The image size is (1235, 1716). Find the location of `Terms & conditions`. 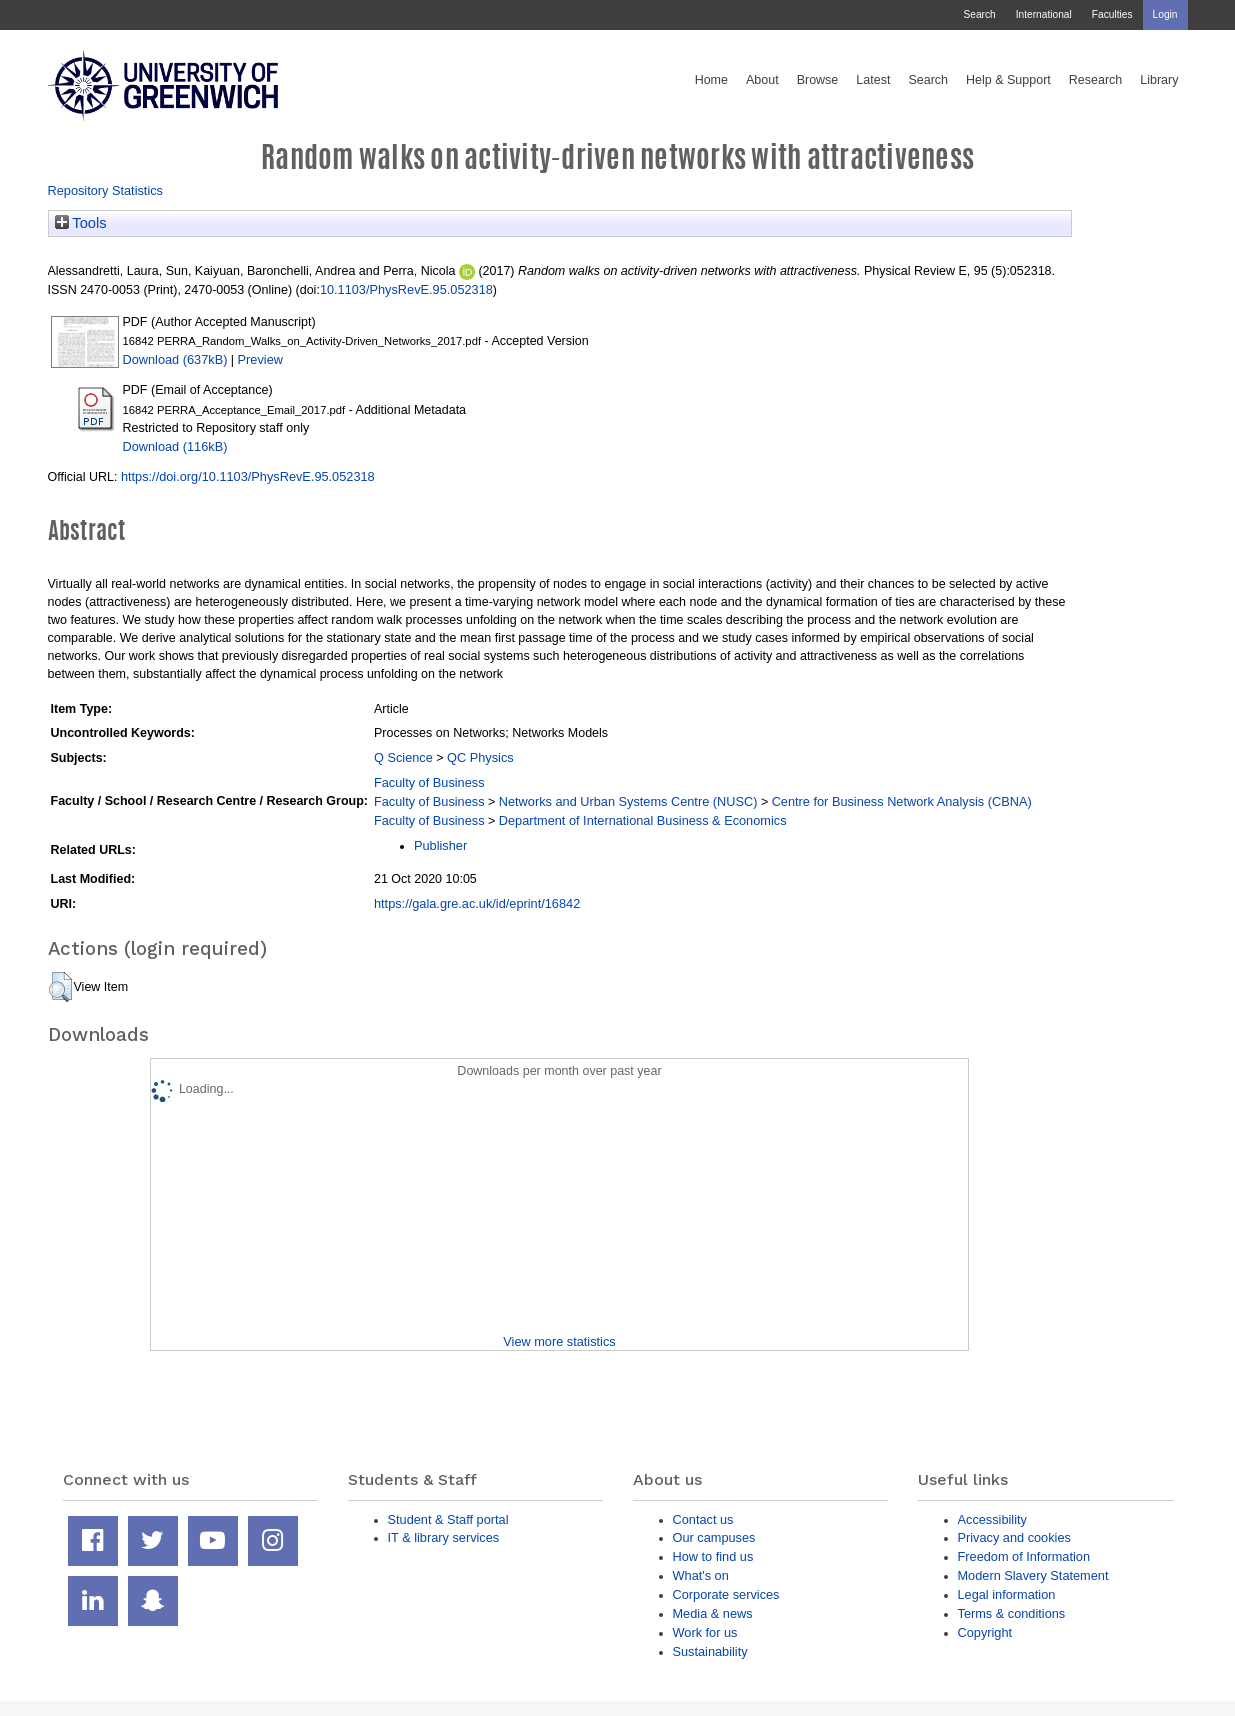

Terms & conditions is located at coordinates (1012, 1613).